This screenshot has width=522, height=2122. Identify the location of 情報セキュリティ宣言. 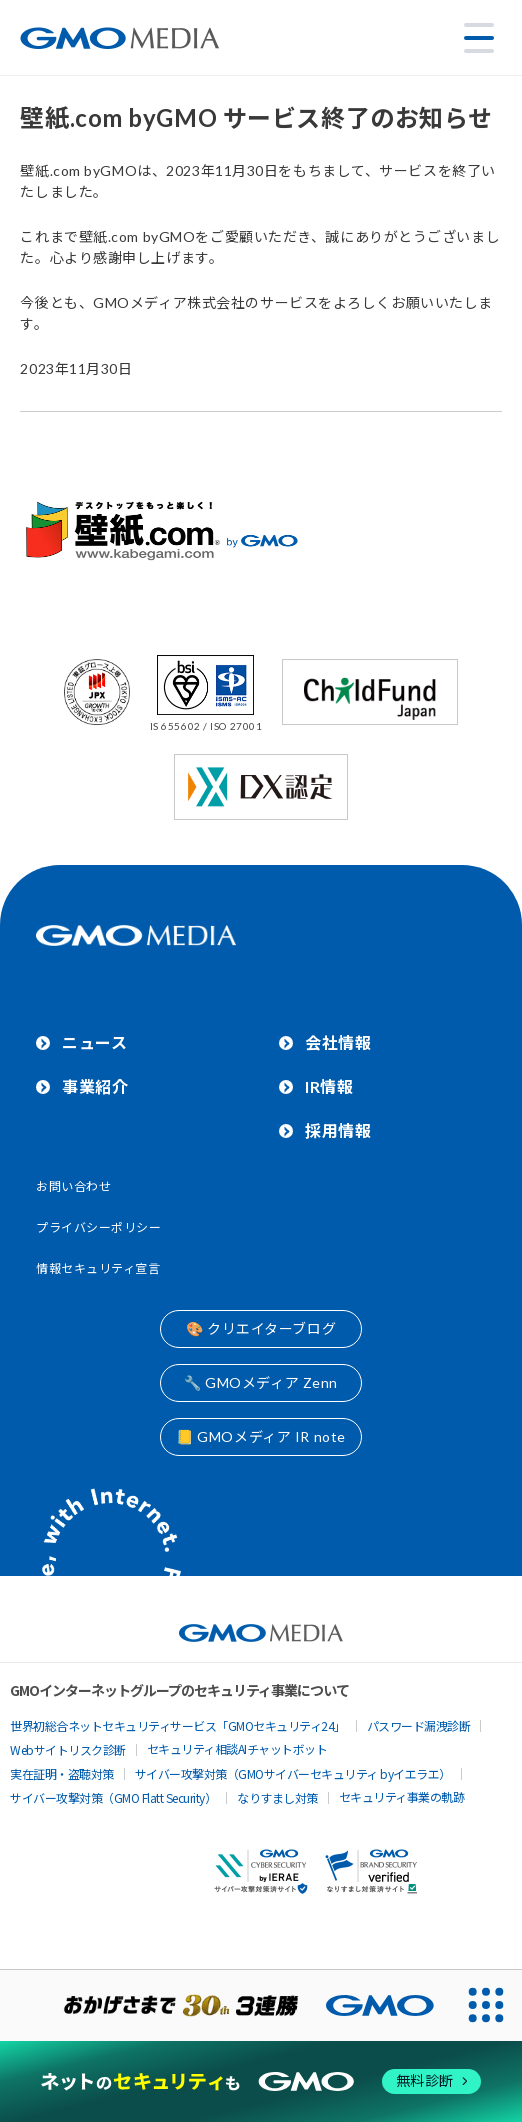
(98, 1268).